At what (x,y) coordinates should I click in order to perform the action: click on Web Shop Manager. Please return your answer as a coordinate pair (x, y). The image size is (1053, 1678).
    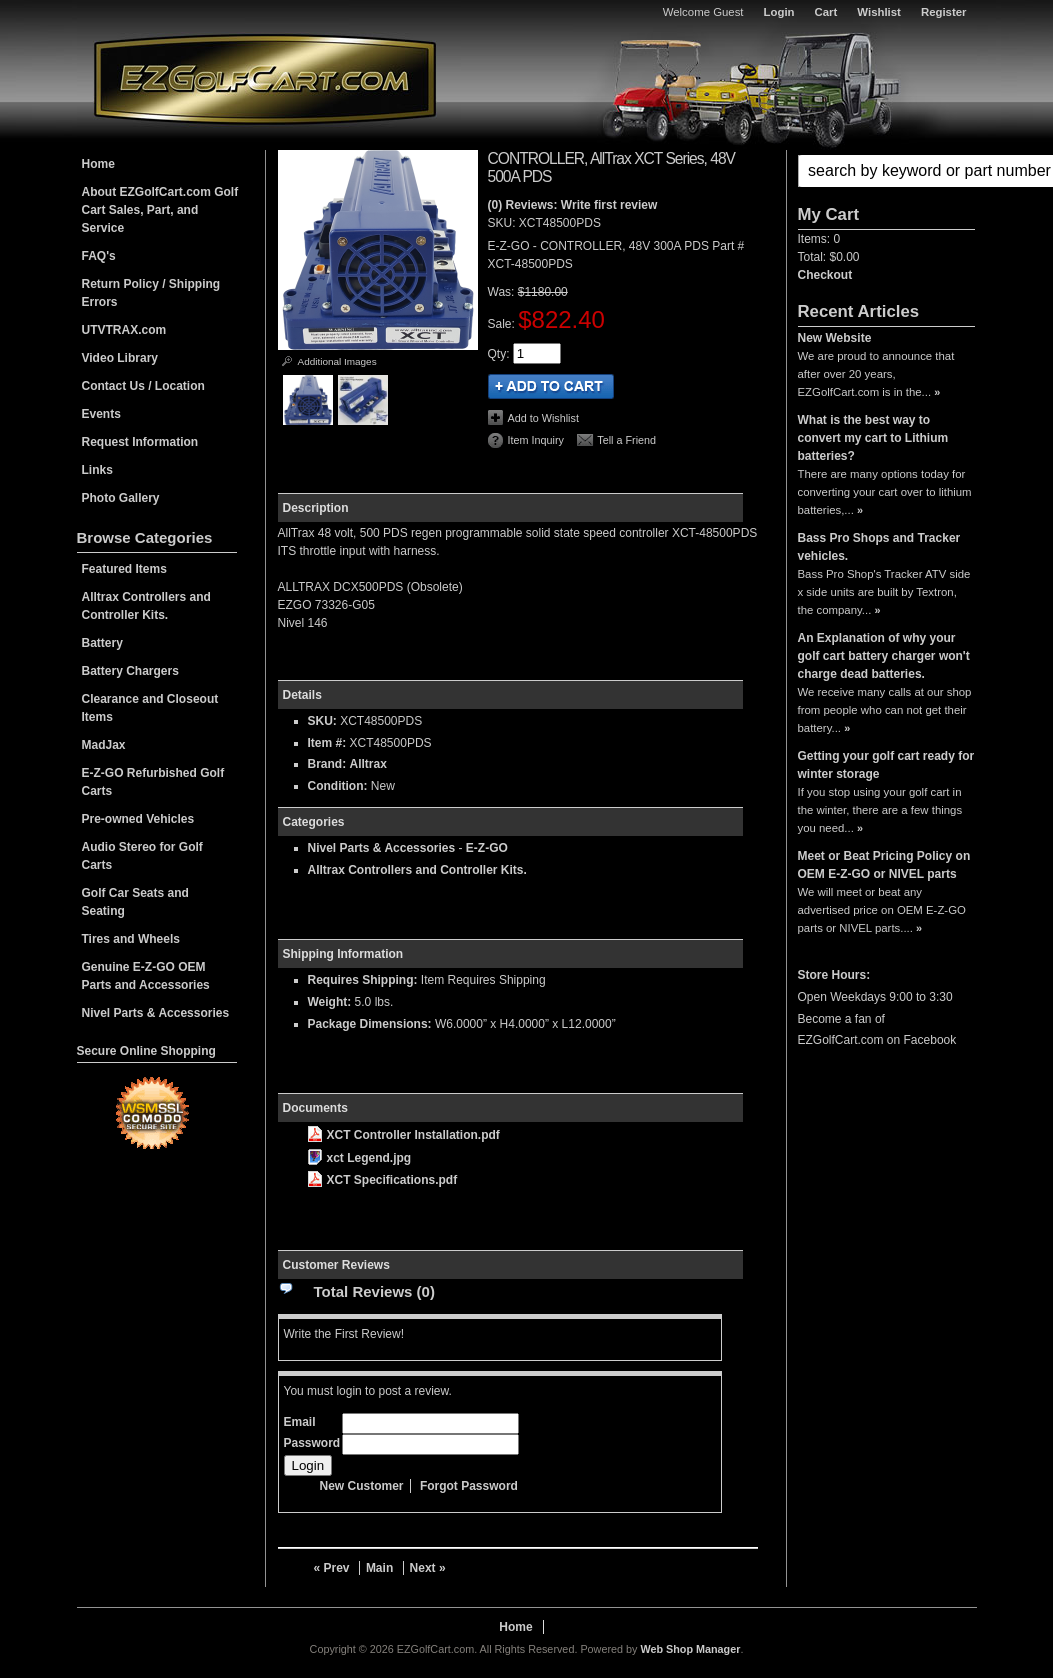
    Looking at the image, I should click on (690, 1649).